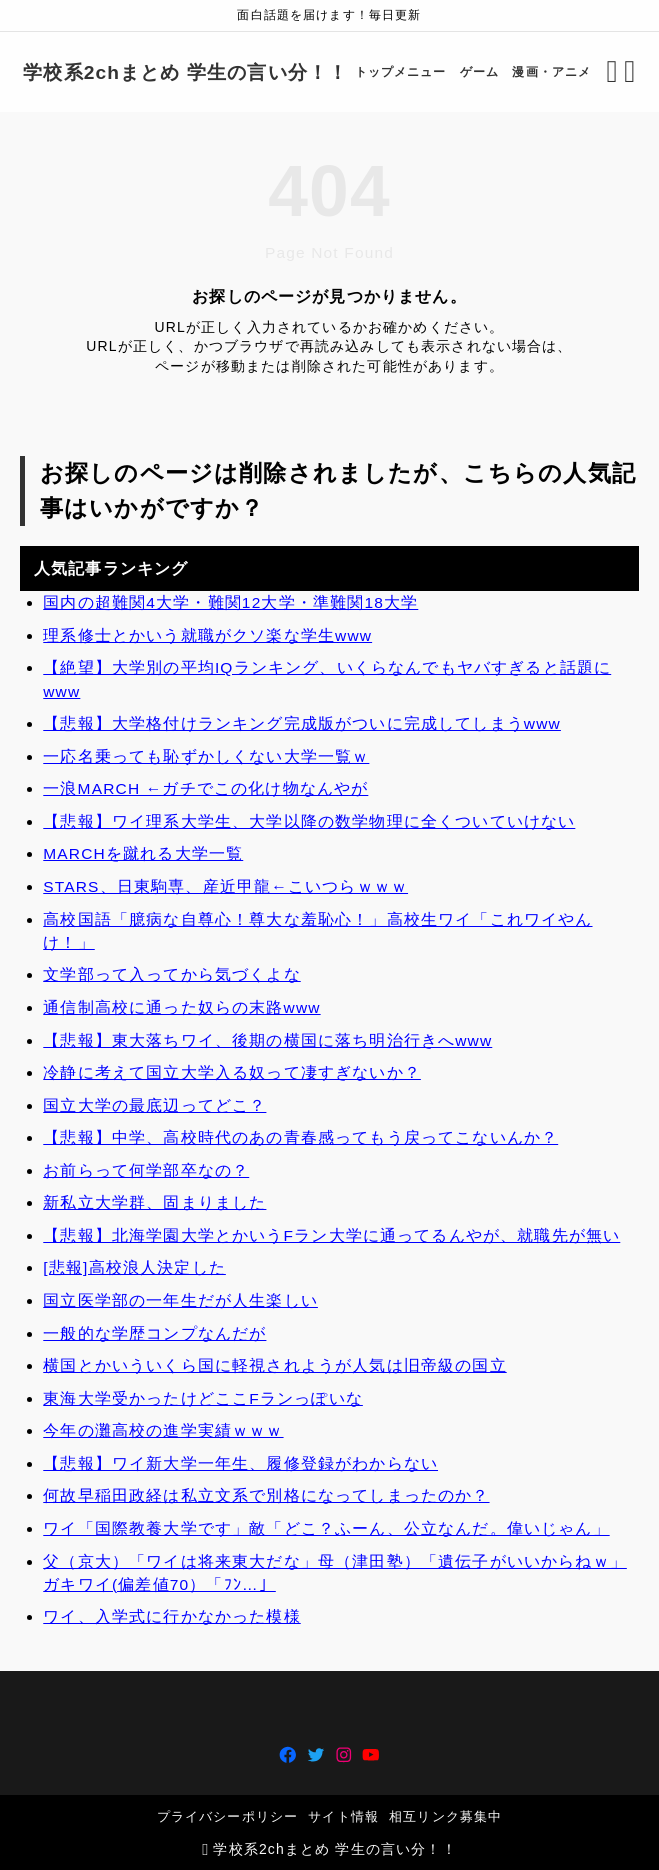 The width and height of the screenshot is (659, 1870). What do you see at coordinates (207, 635) in the screenshot?
I see `理系修士とかいう就職がクソ楽な学生www` at bounding box center [207, 635].